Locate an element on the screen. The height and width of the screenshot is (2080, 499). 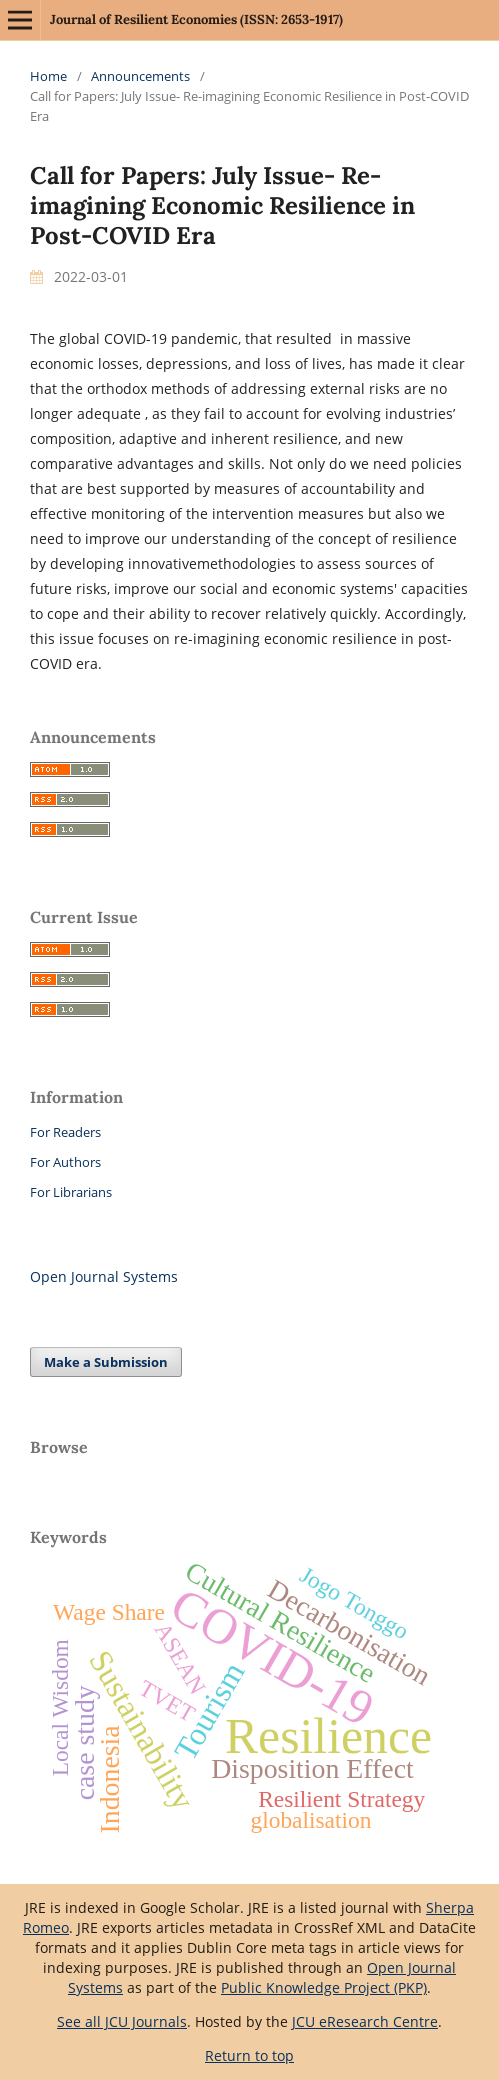
Open Journal Systems is located at coordinates (104, 1276).